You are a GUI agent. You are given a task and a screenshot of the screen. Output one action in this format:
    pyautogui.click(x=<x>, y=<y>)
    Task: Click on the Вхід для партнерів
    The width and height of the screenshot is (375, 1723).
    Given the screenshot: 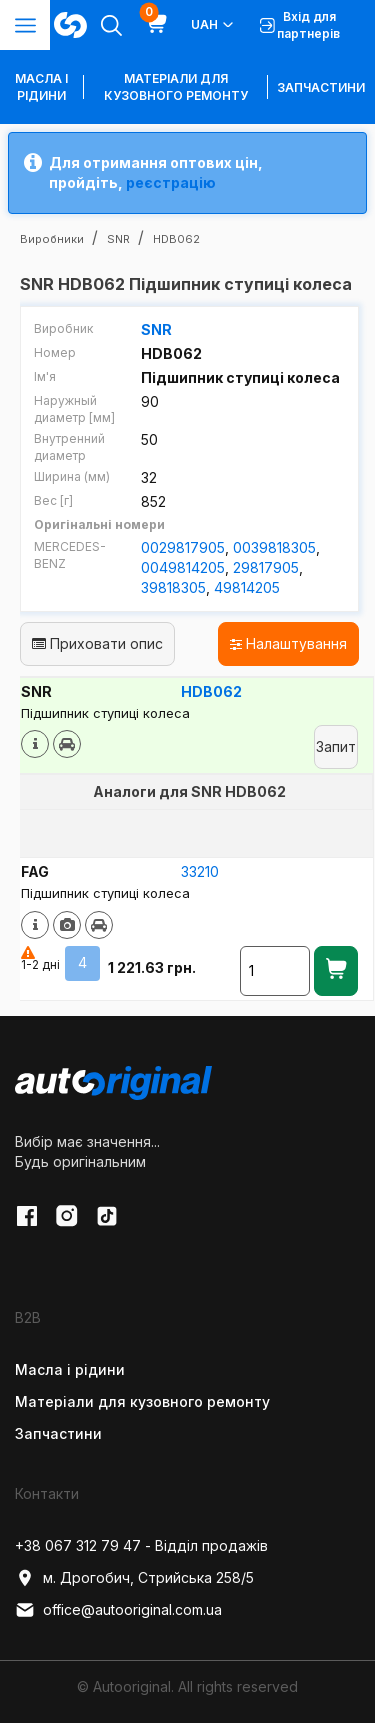 What is the action you would take?
    pyautogui.click(x=300, y=25)
    